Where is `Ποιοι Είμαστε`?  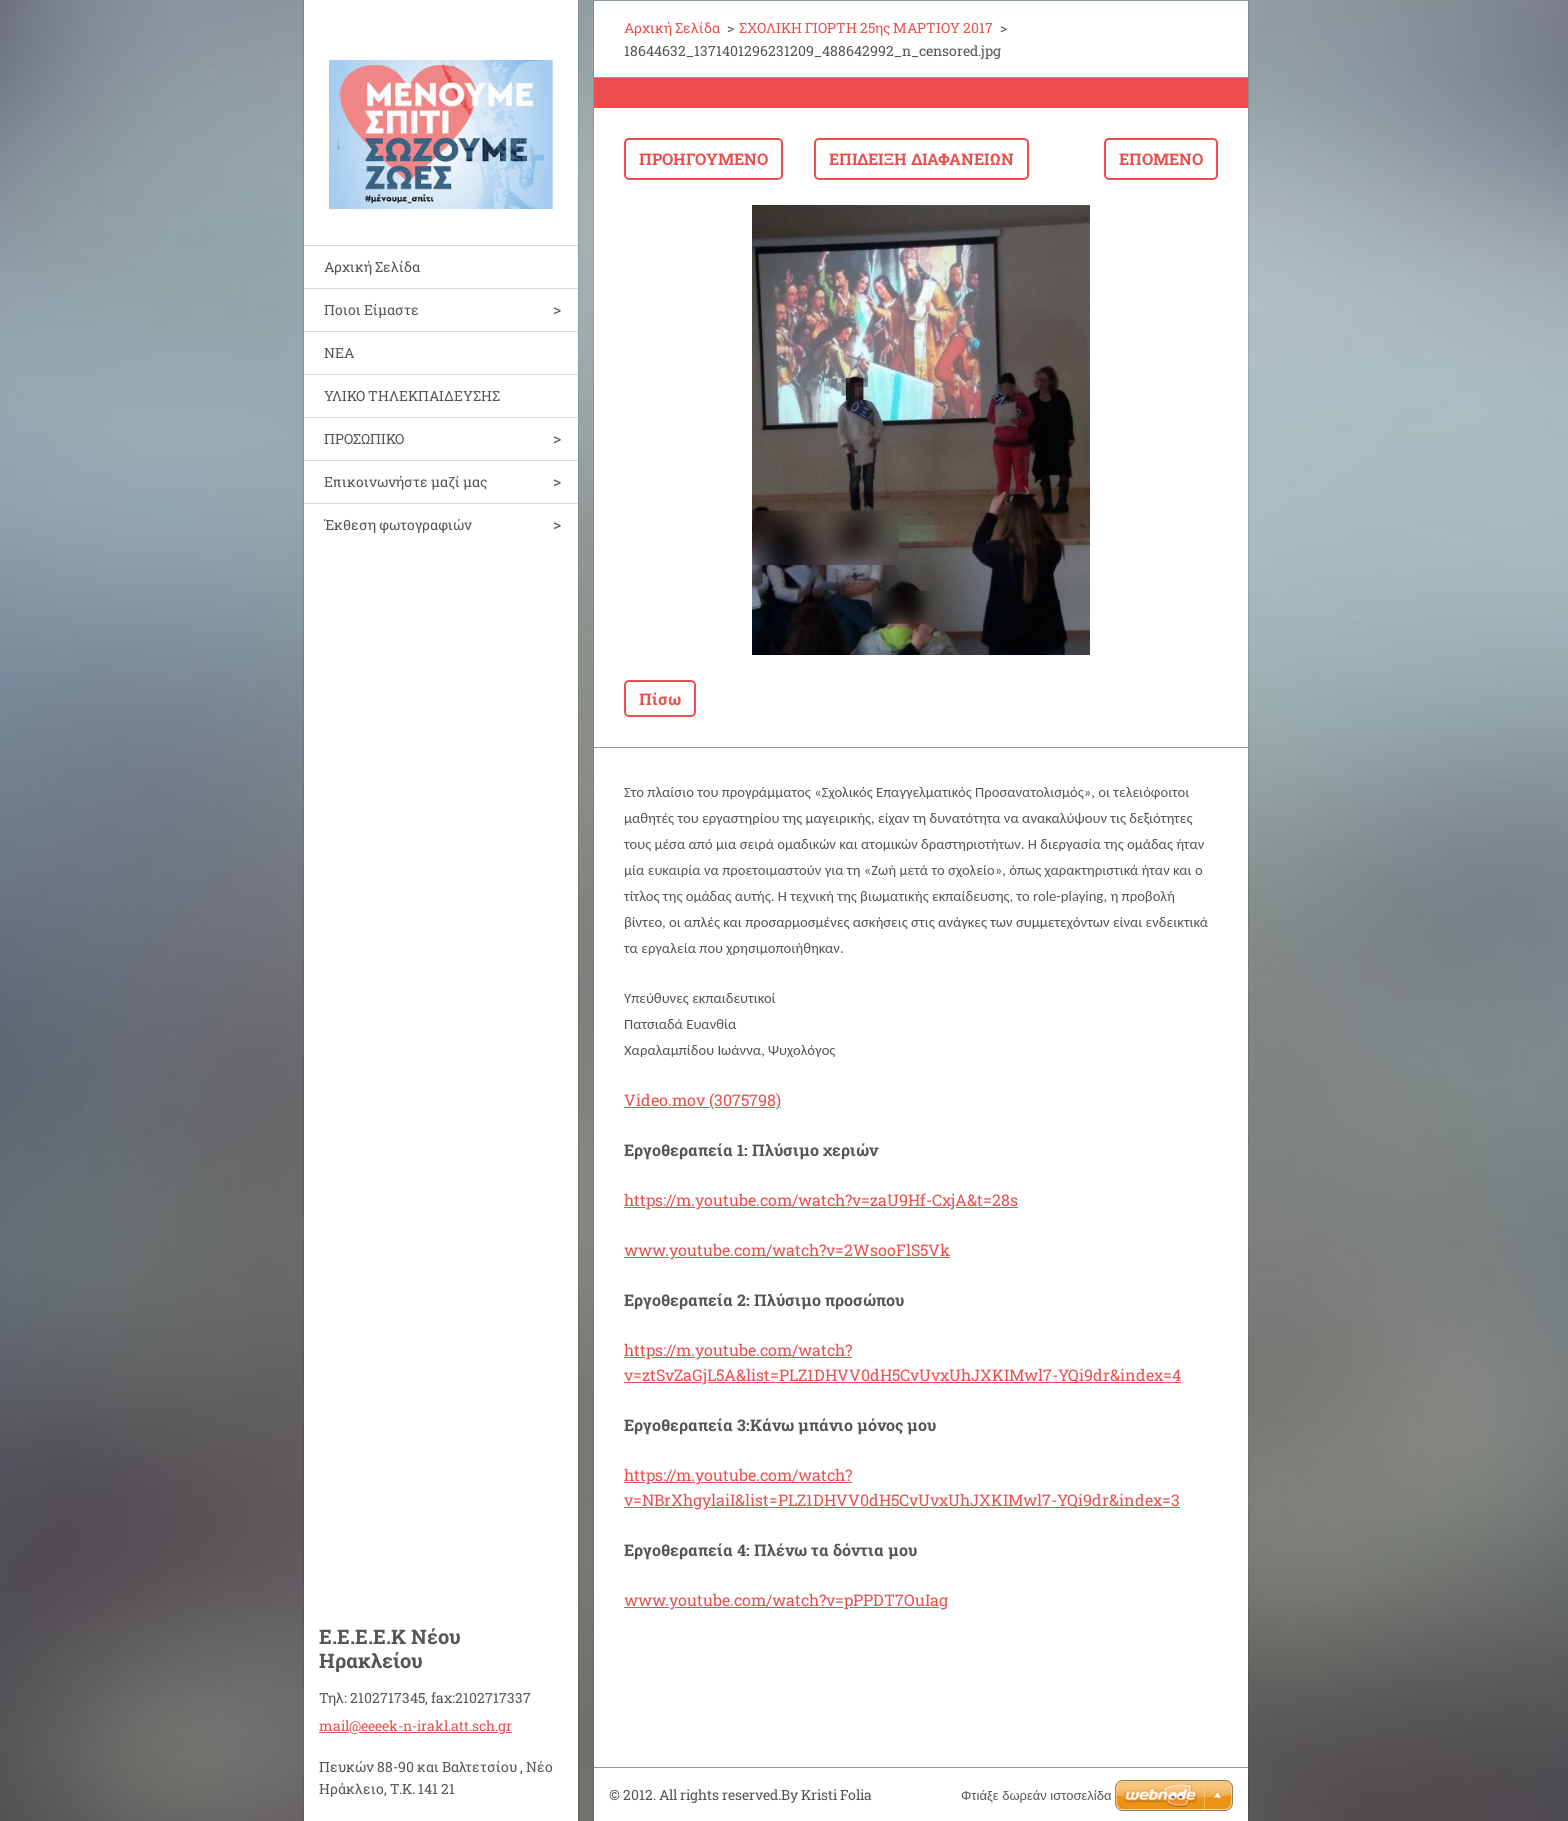
Ποιοι Είμαστε is located at coordinates (371, 309).